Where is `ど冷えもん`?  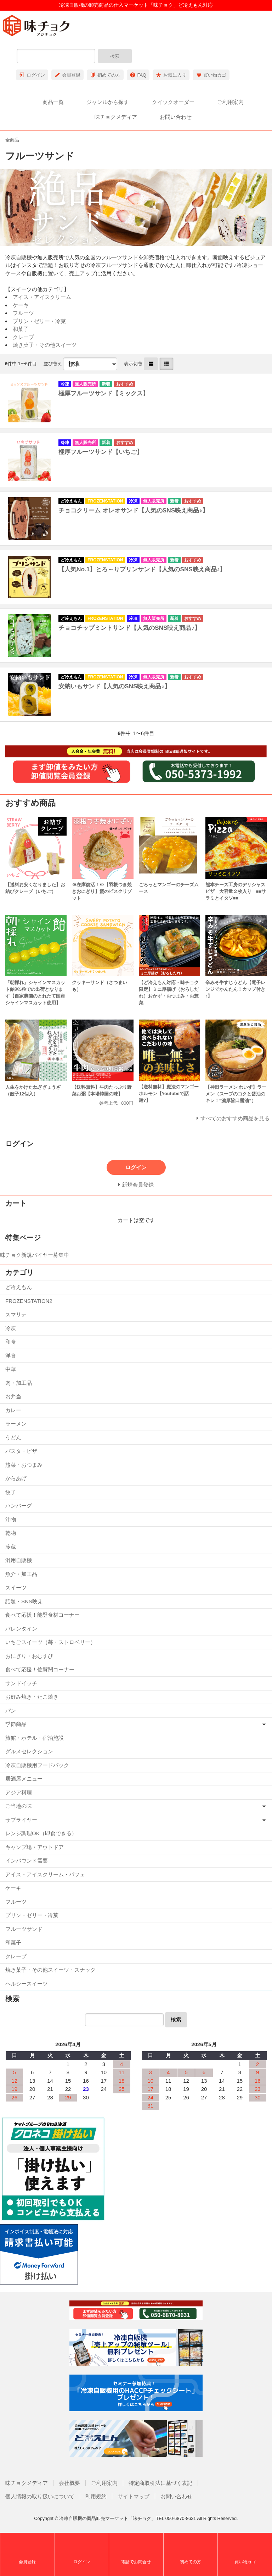 ど冷えもん is located at coordinates (18, 1287).